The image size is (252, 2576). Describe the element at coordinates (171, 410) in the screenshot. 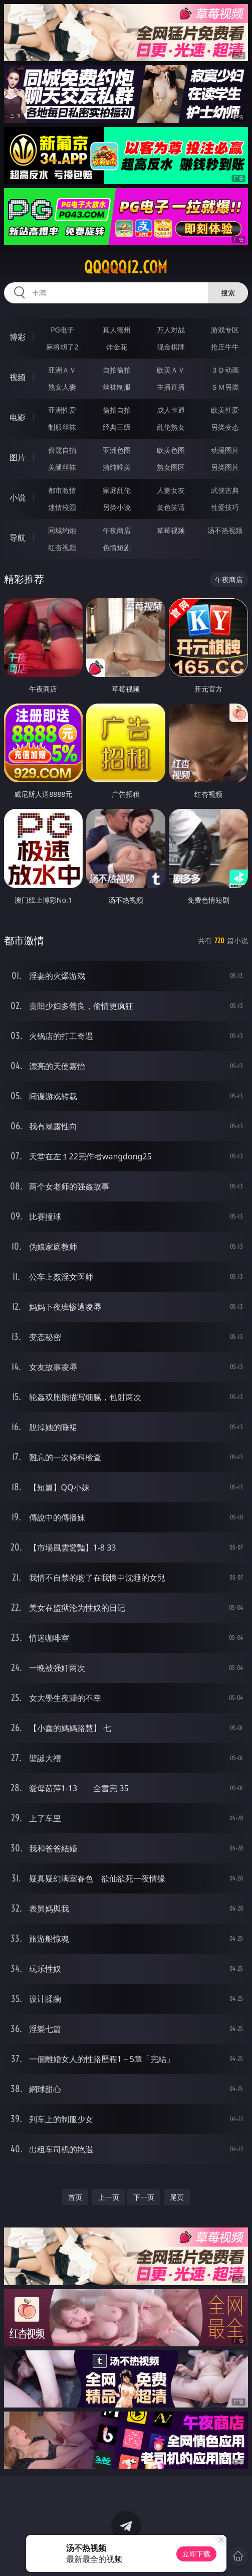

I see `成人卡通` at that location.